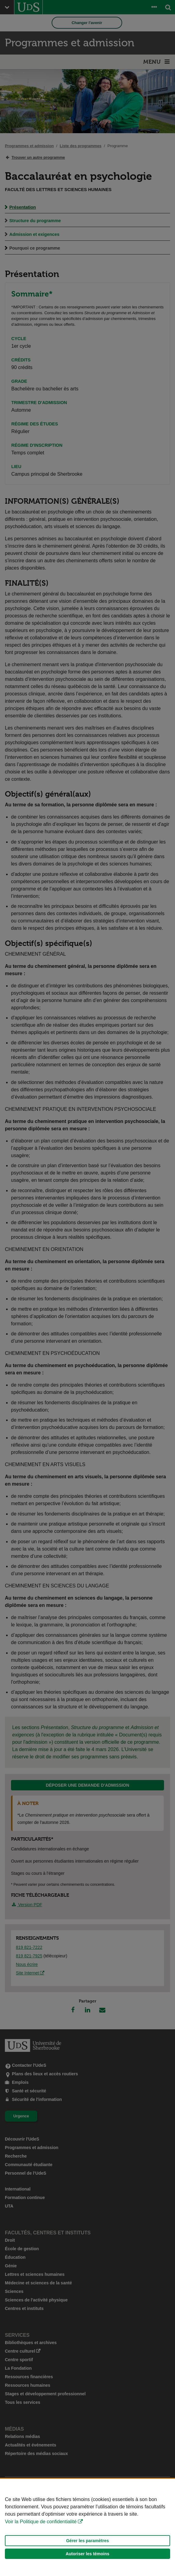  What do you see at coordinates (87, 2527) in the screenshot?
I see `[Déclaration d'utilisation de fichiers témoins sur ce site]` at bounding box center [87, 2527].